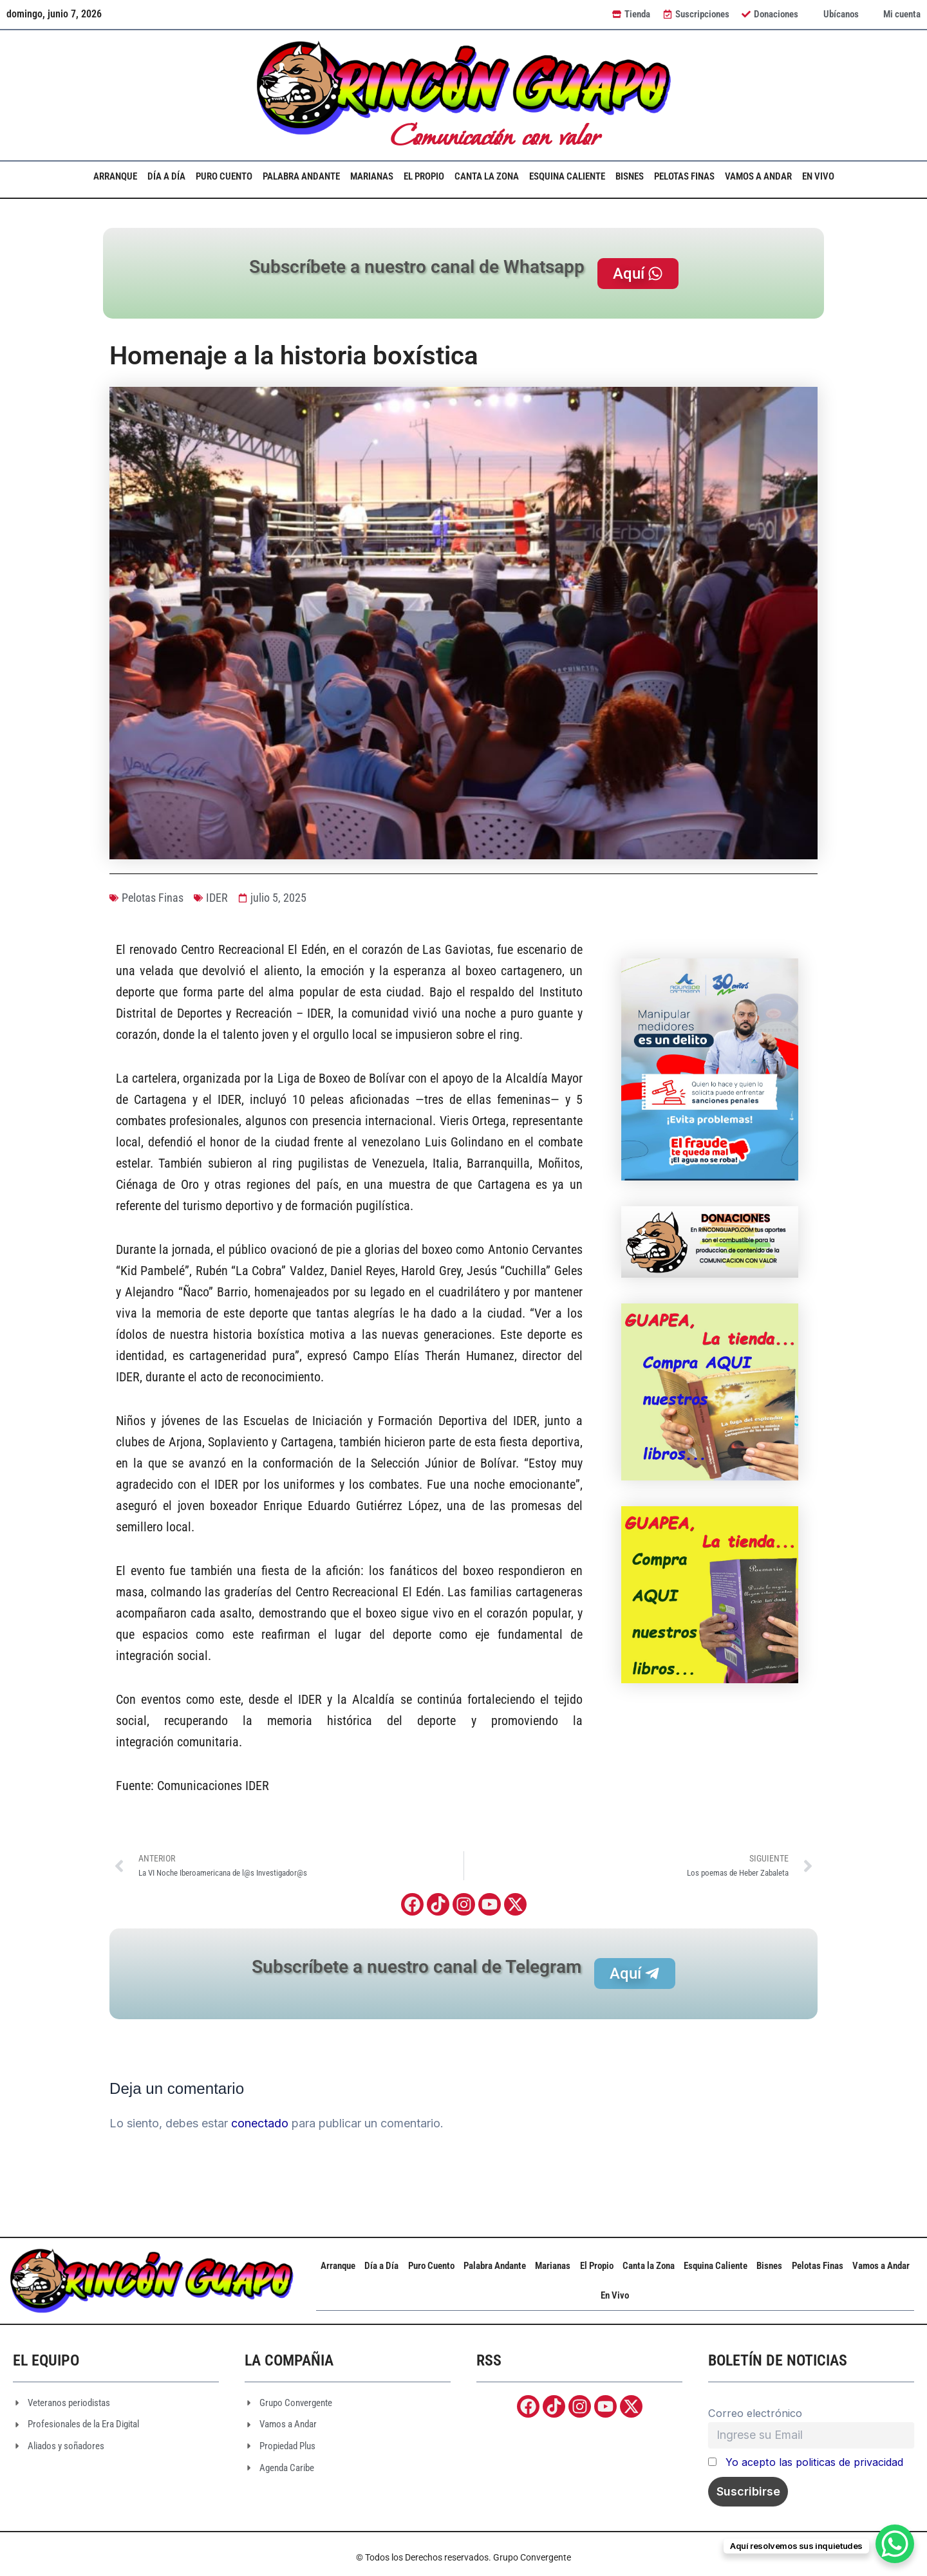 This screenshot has height=2576, width=927. Describe the element at coordinates (301, 176) in the screenshot. I see `Palabra Andante` at that location.